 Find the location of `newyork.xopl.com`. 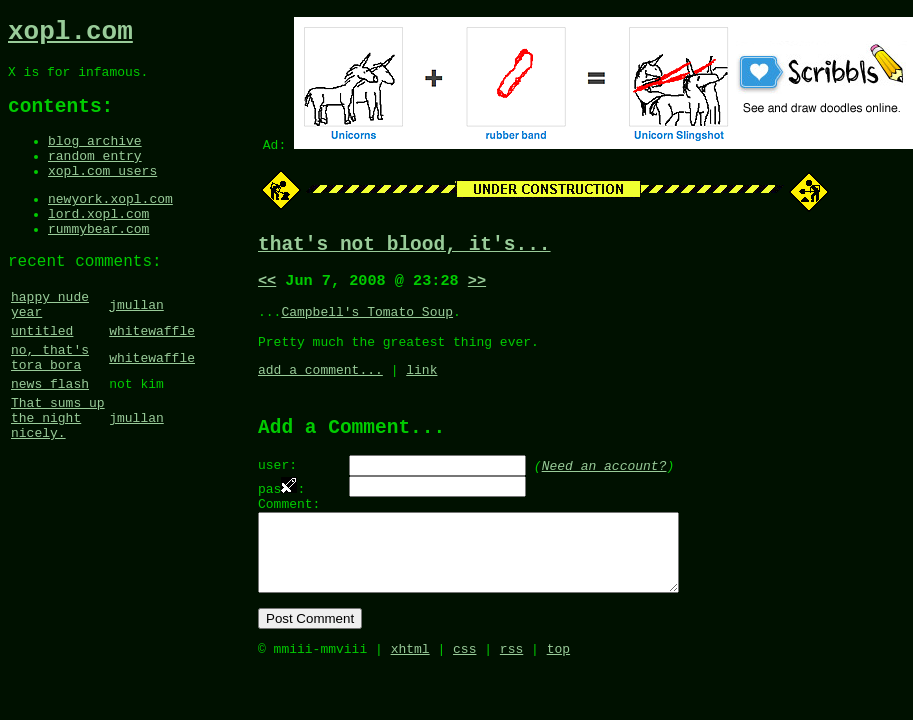

newyork.xopl.com is located at coordinates (110, 224).